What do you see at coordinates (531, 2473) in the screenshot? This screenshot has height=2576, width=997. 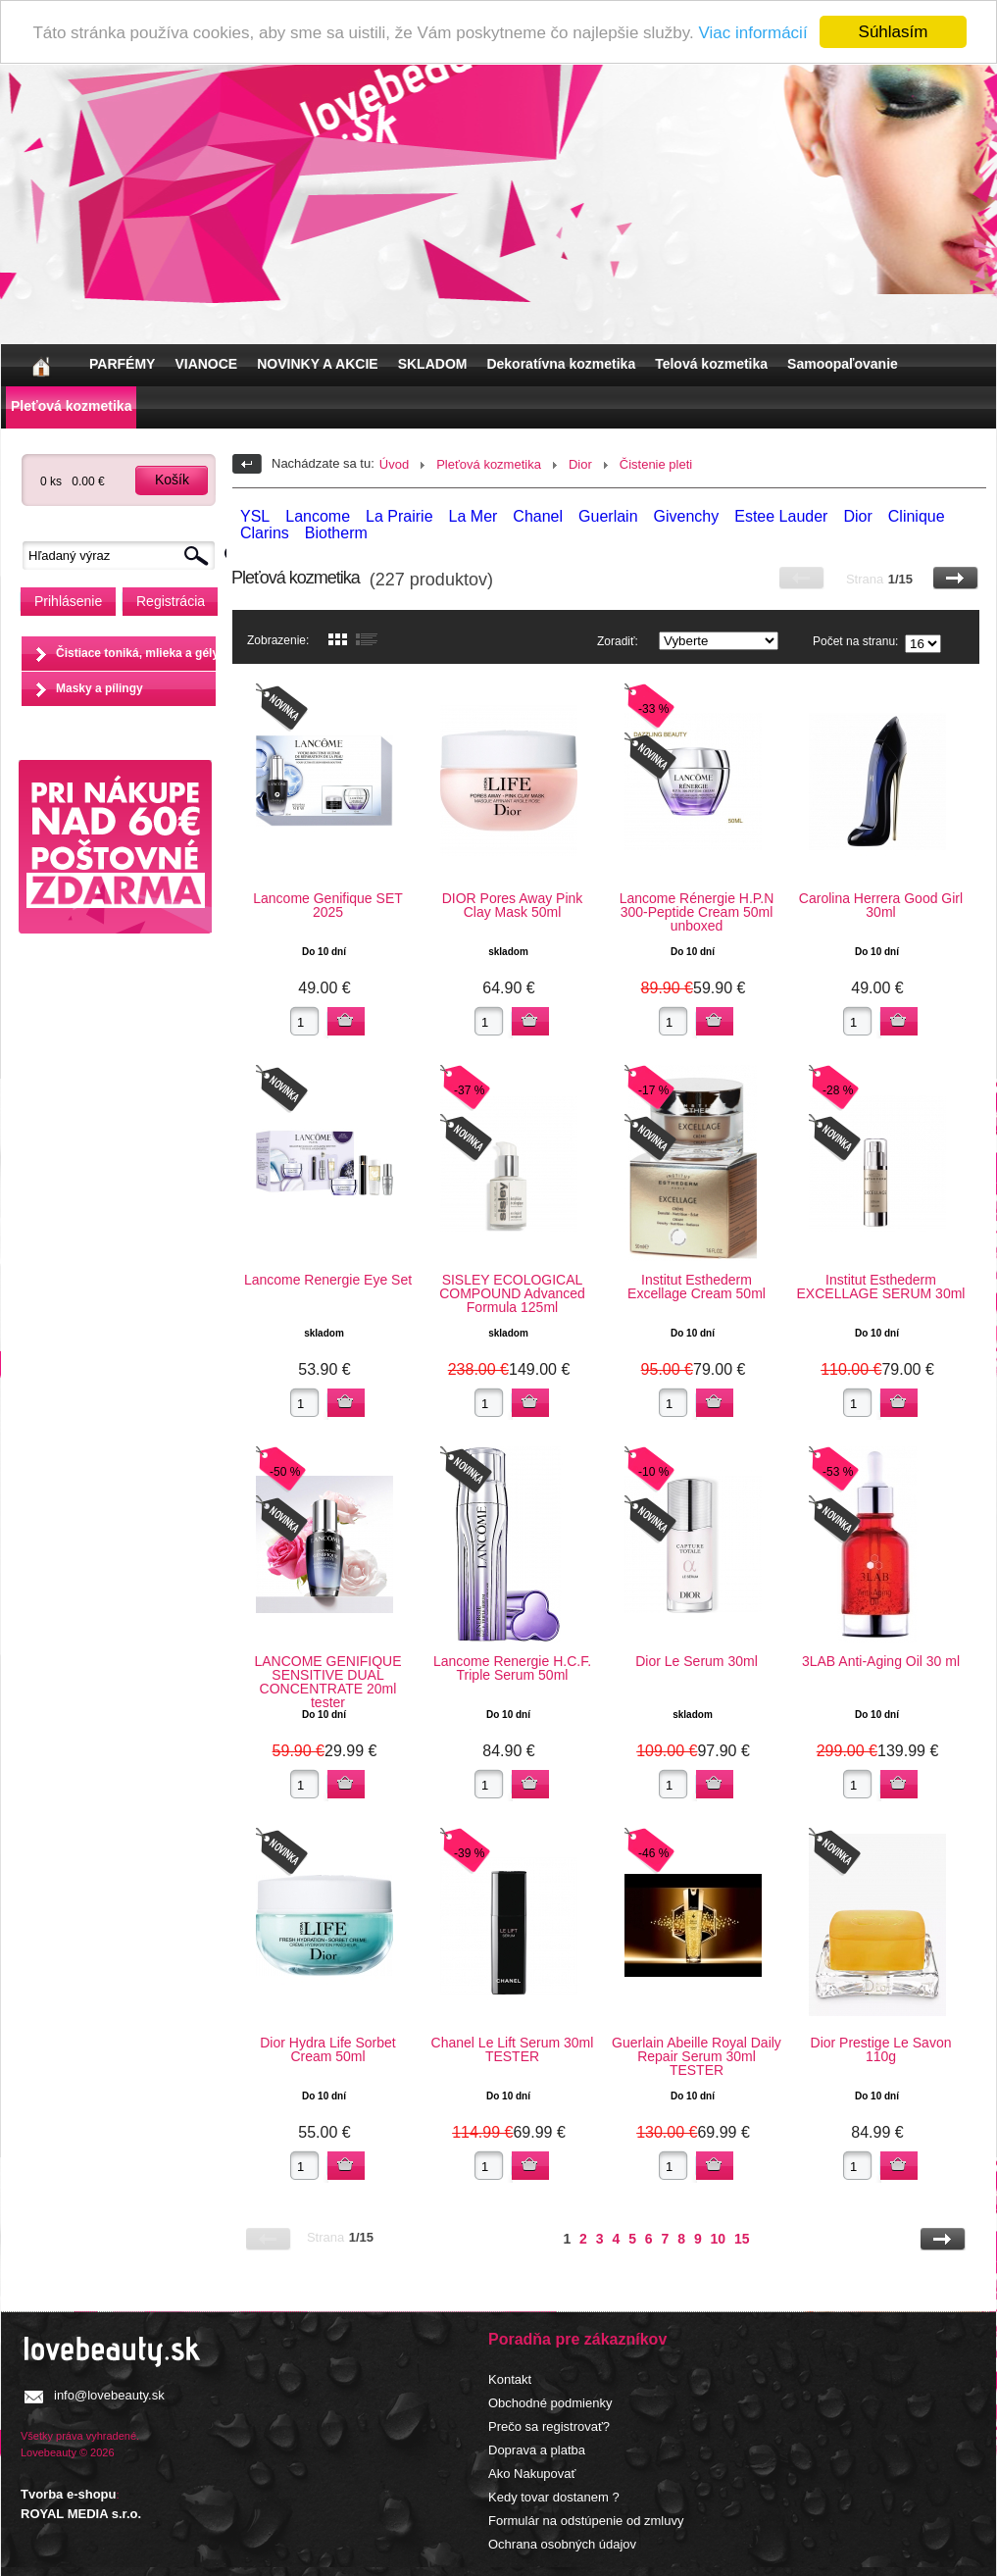 I see `Ako Nakupovať` at bounding box center [531, 2473].